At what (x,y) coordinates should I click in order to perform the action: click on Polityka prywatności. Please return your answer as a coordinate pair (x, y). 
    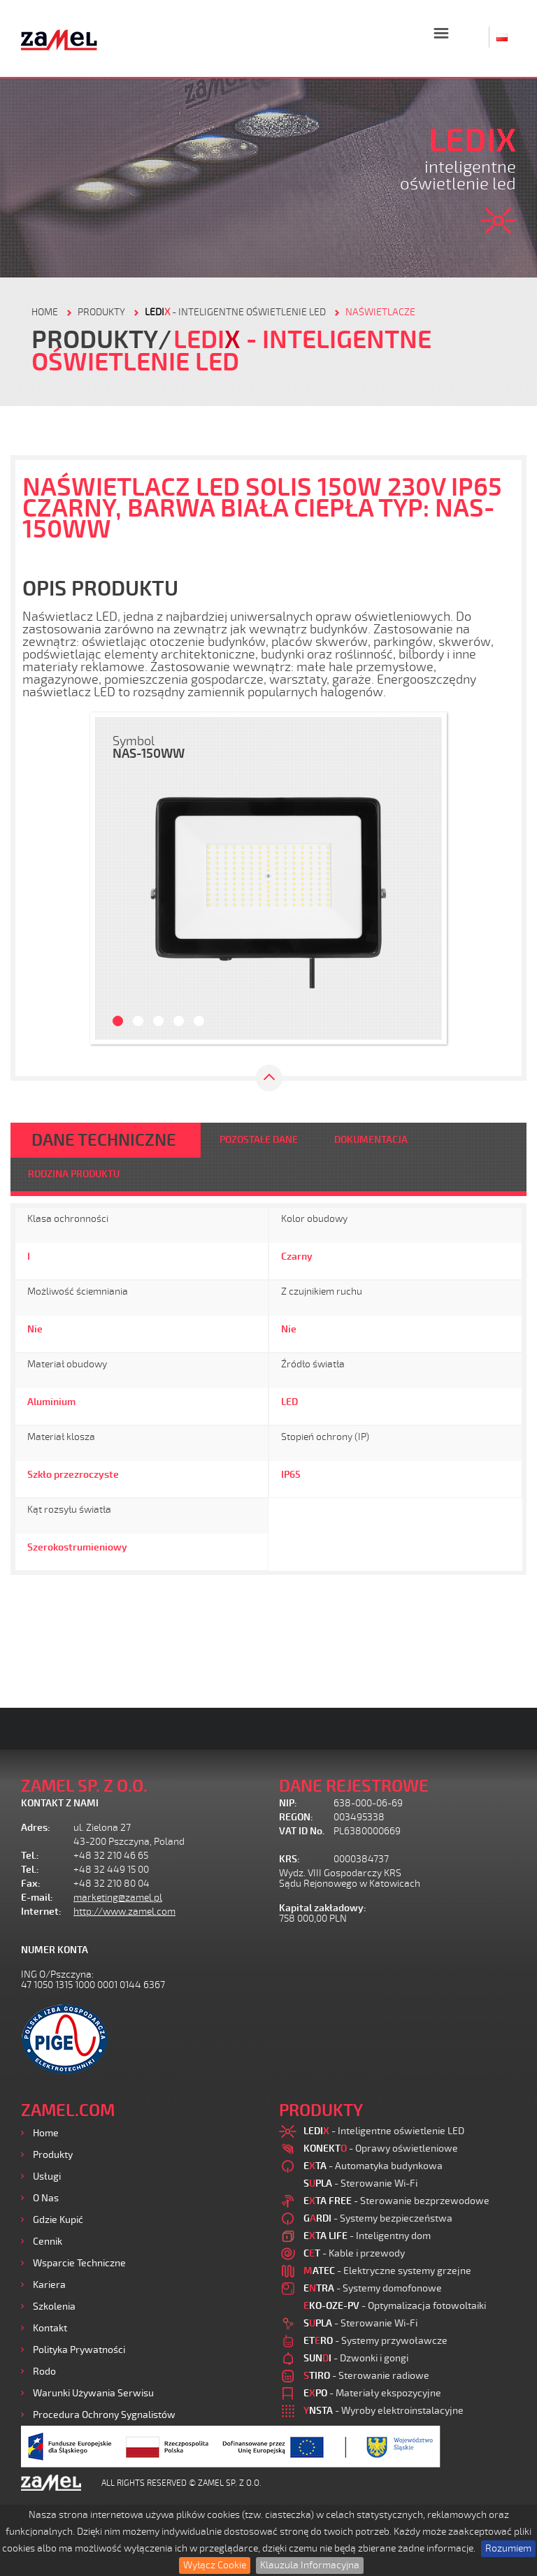
    Looking at the image, I should click on (79, 2350).